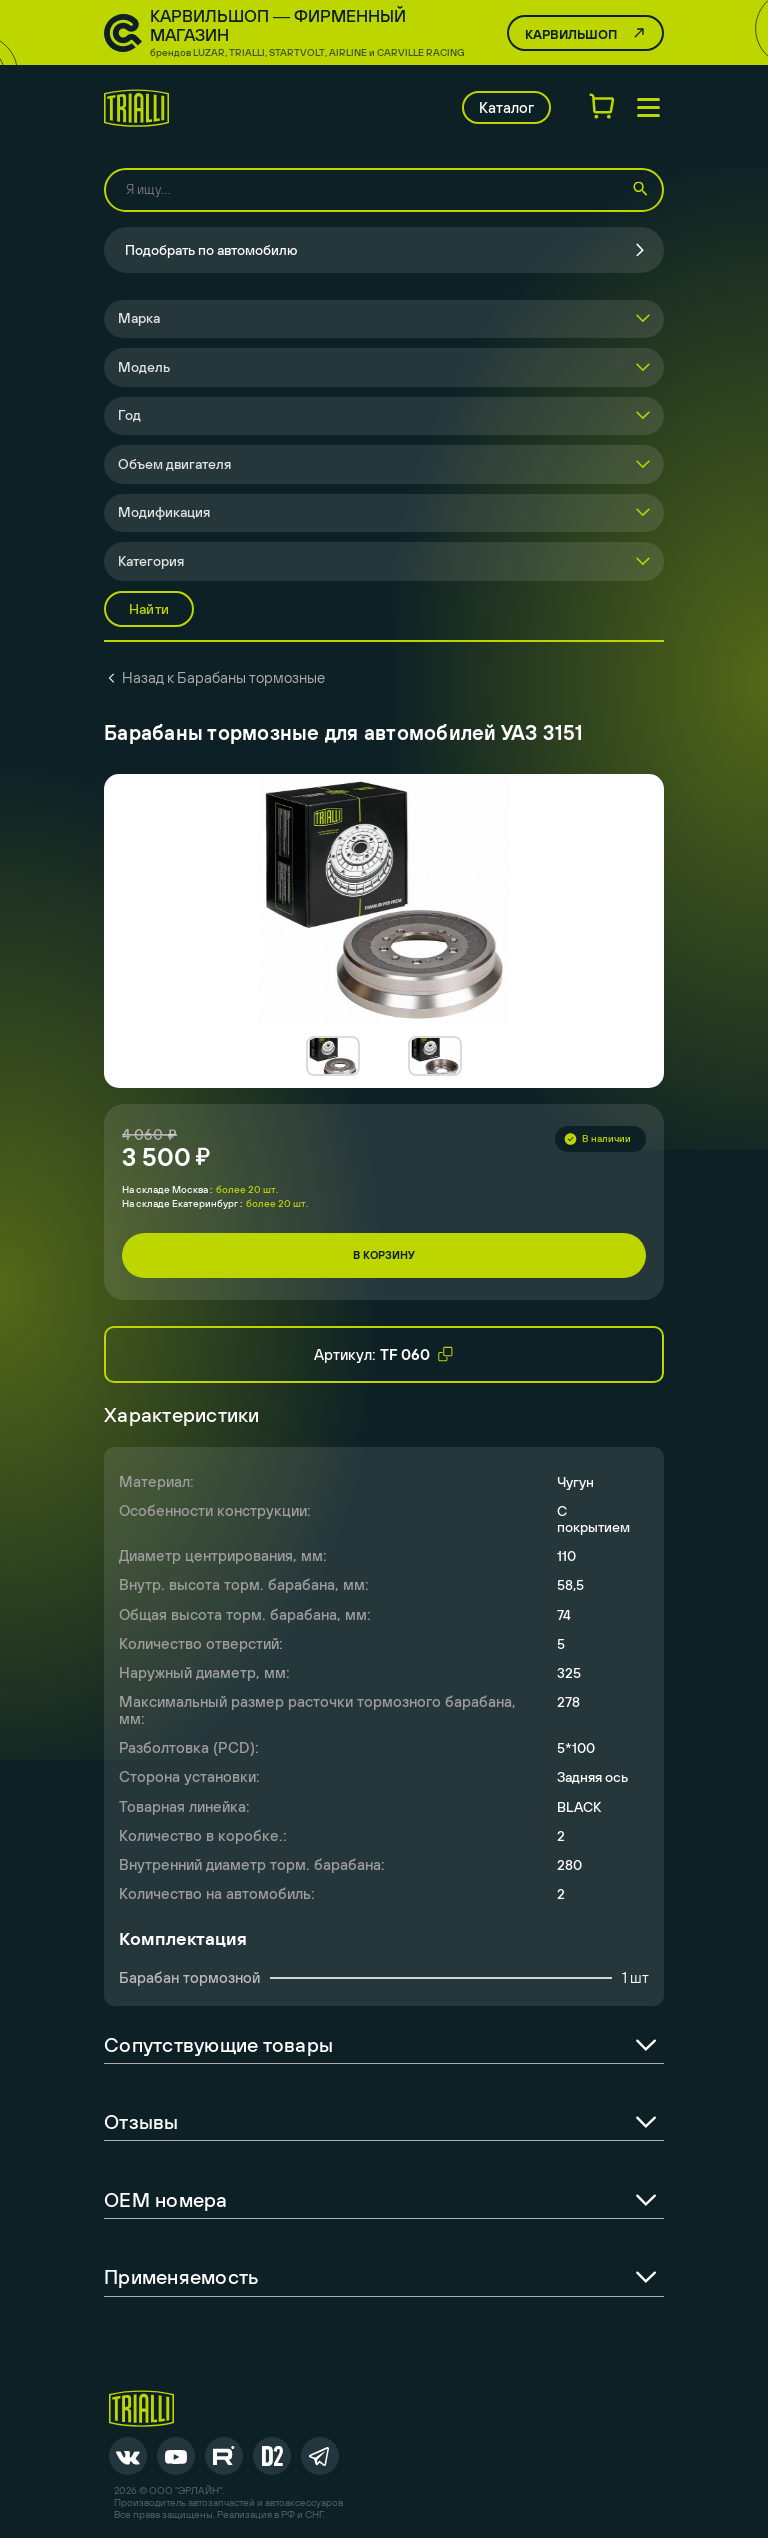  What do you see at coordinates (139, 318) in the screenshot?
I see `Марка` at bounding box center [139, 318].